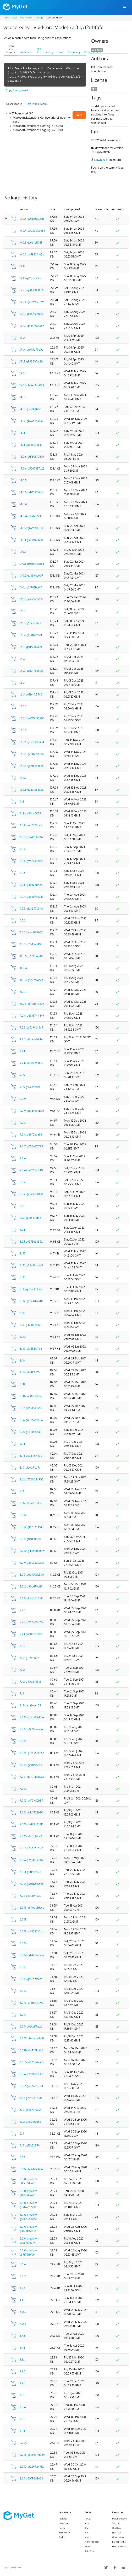 The height and width of the screenshot is (2576, 132). Describe the element at coordinates (22, 2383) in the screenshot. I see `3.2.1` at that location.